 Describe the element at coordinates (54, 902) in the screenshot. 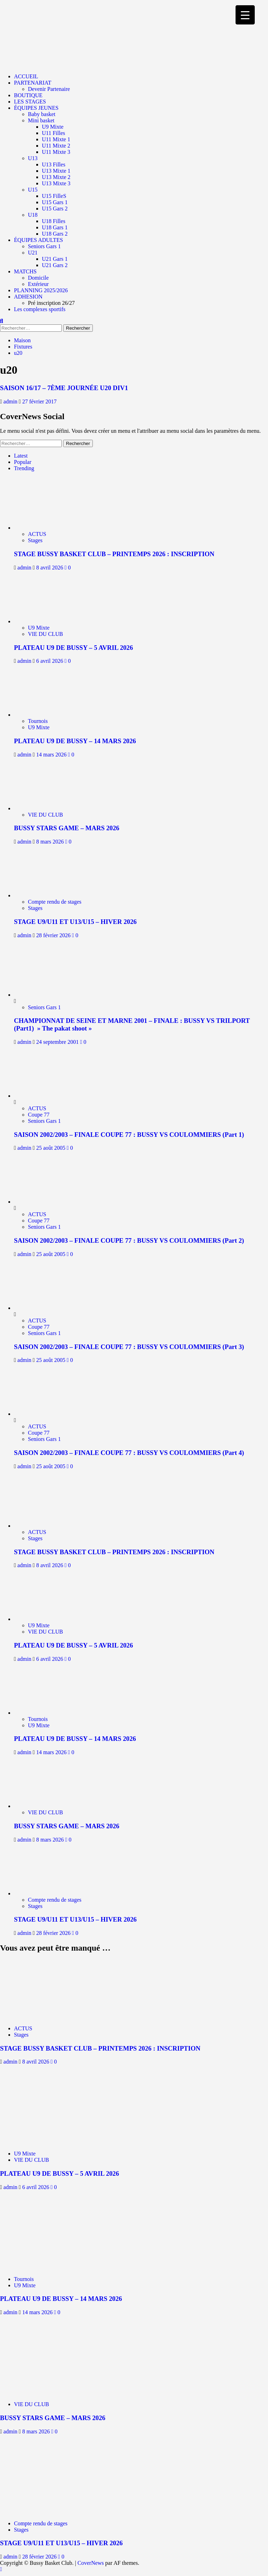

I see `Compte rendu de stages [Afficher tous les messages dans Compte rendu de stages]` at that location.